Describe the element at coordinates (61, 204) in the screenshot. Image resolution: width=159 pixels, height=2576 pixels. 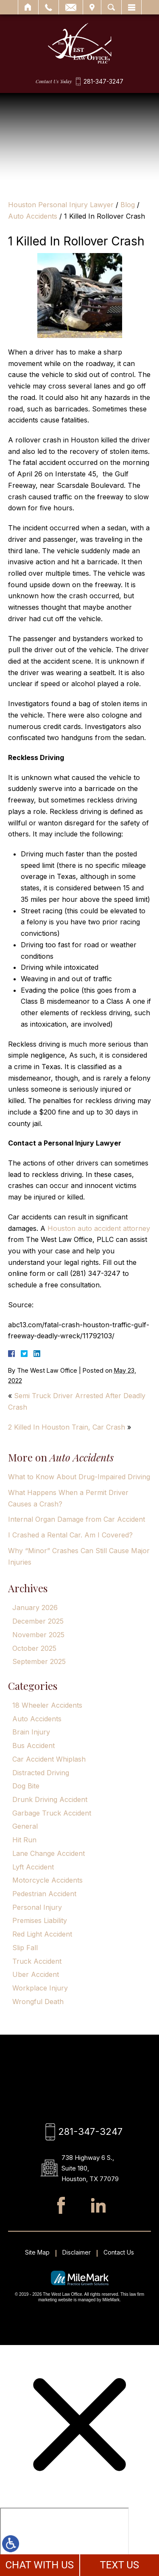
I see `Houston Personal Injury Lawyer` at that location.